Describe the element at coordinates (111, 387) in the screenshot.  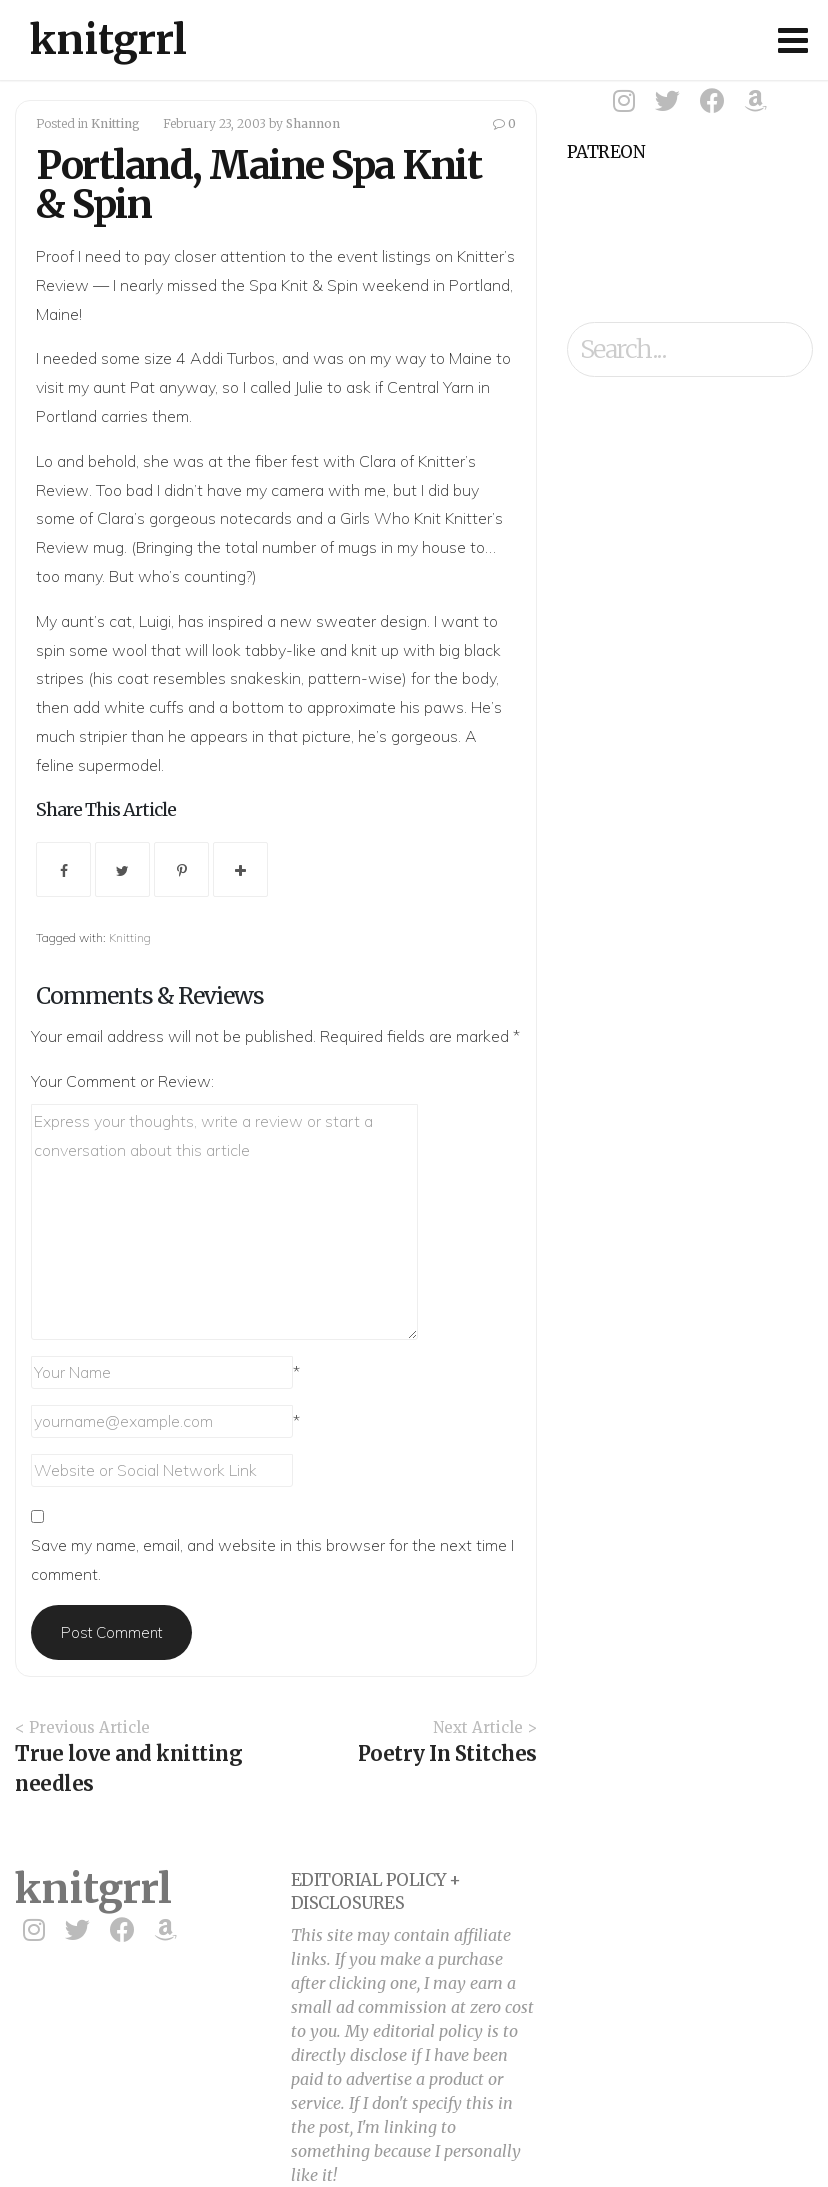
I see `my aunt Pat` at that location.